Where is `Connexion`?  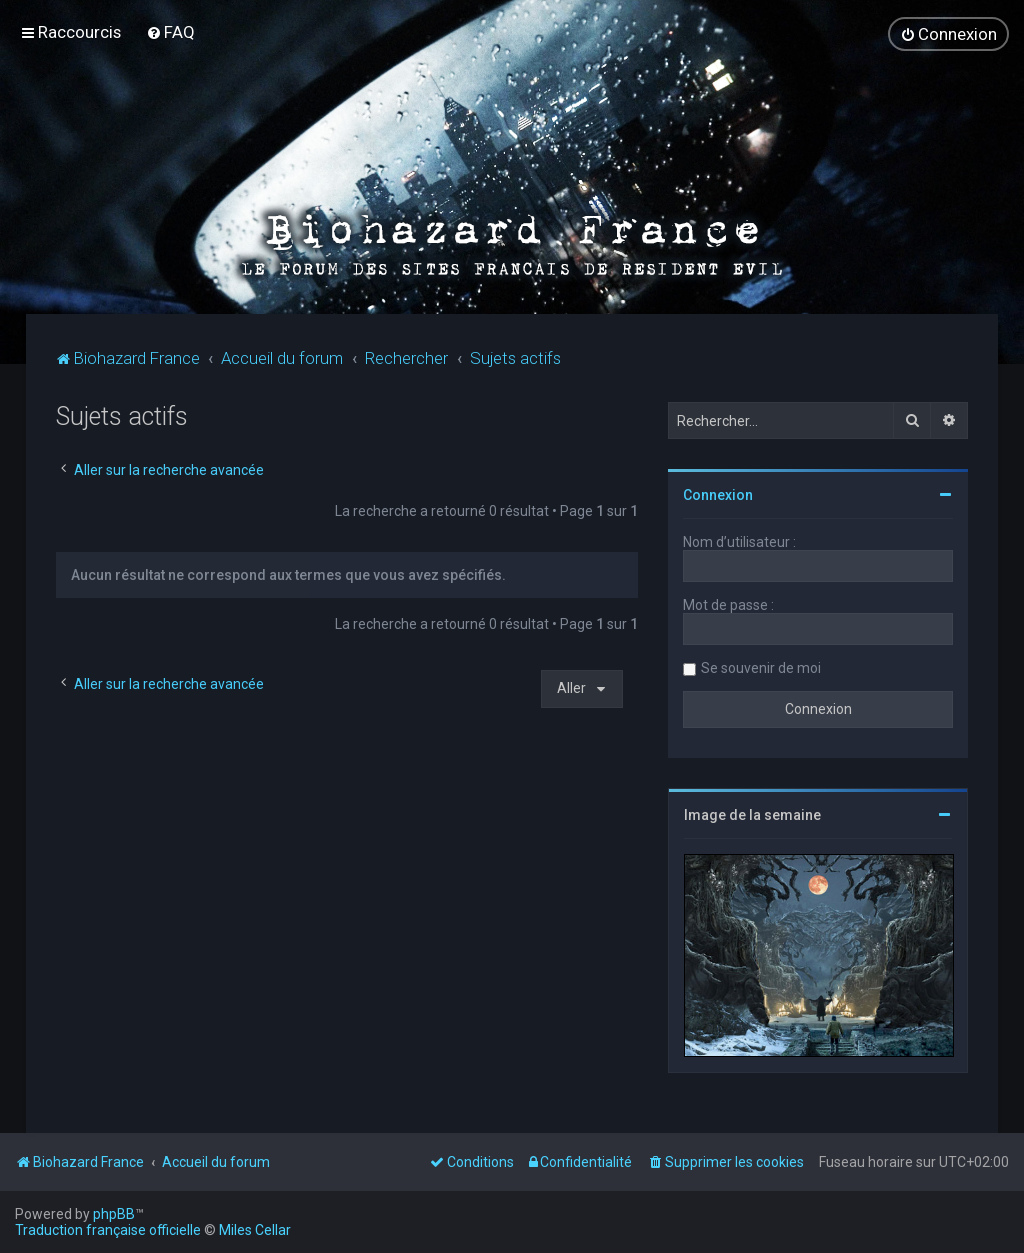
Connexion is located at coordinates (718, 494).